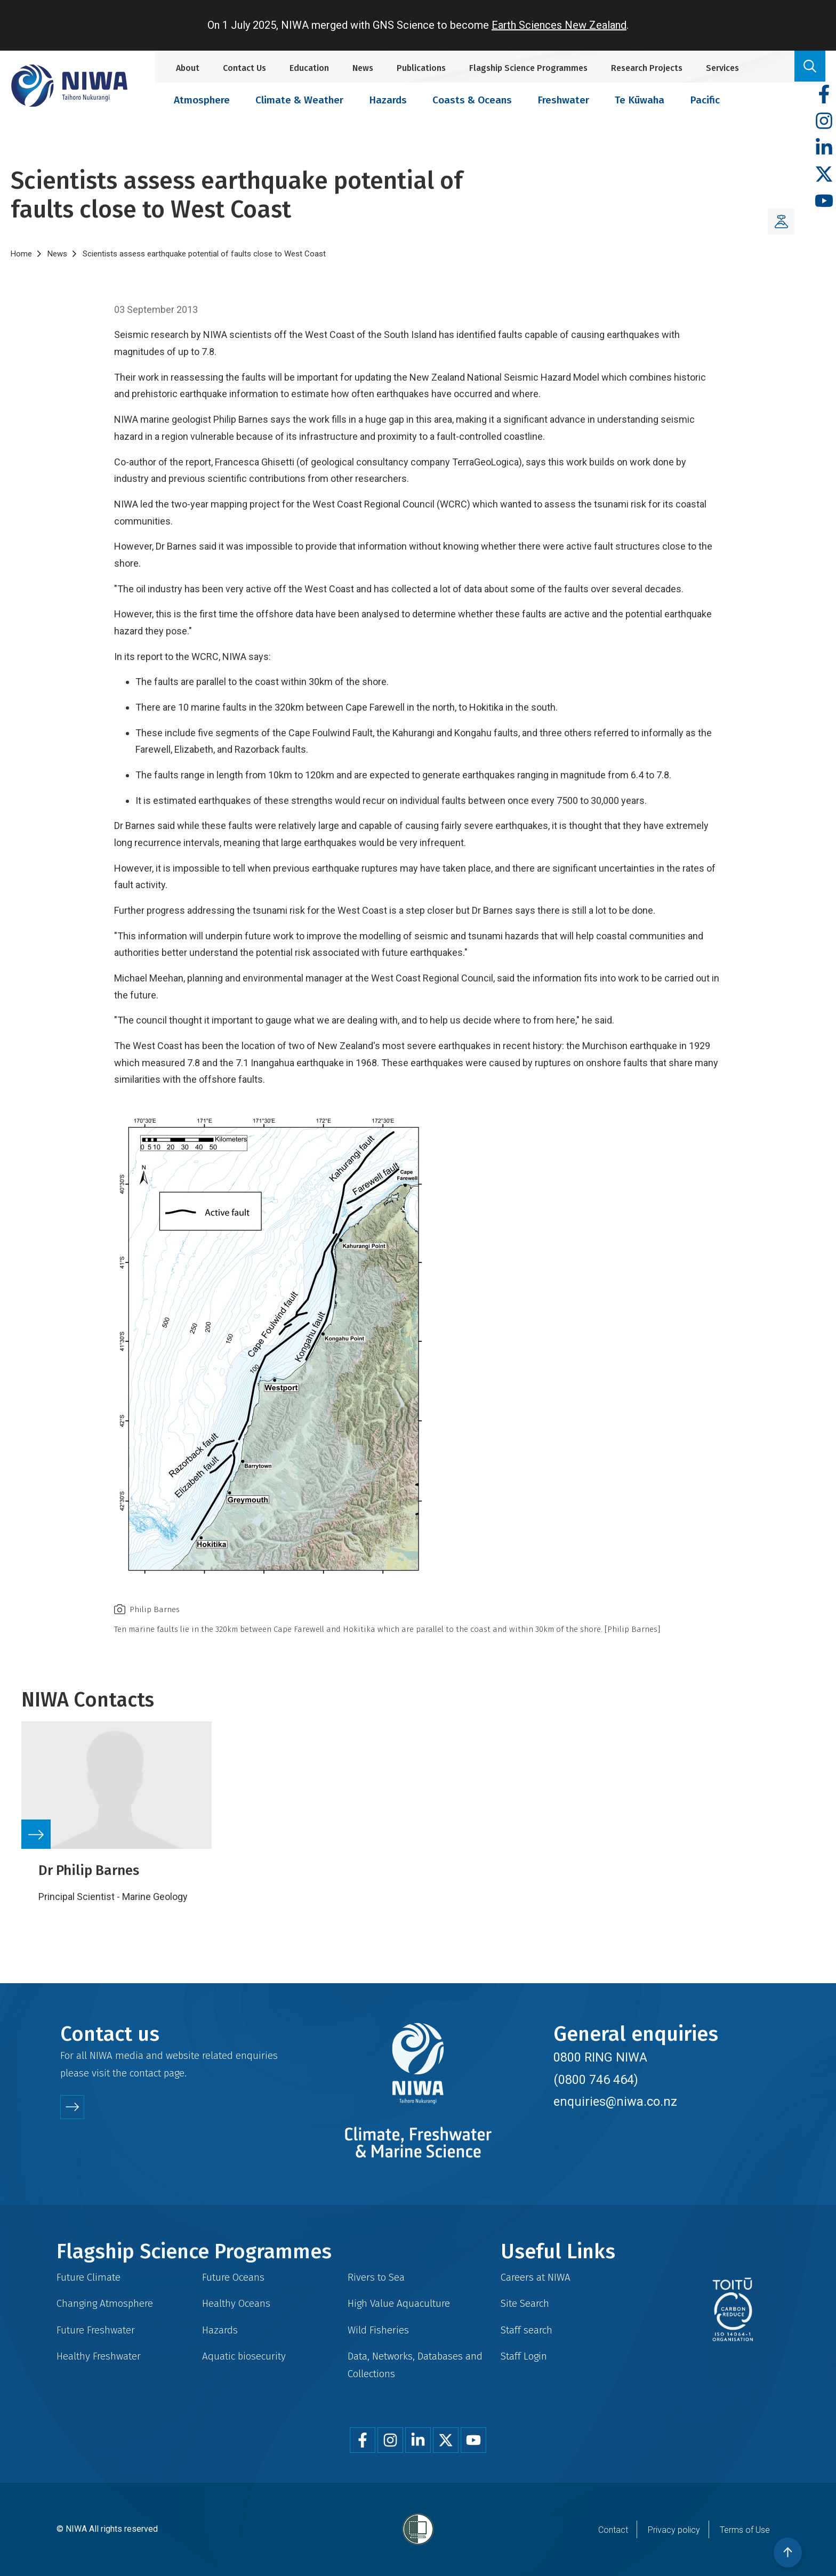 This screenshot has height=2576, width=836. Describe the element at coordinates (595, 2079) in the screenshot. I see `(0800 746 464)` at that location.